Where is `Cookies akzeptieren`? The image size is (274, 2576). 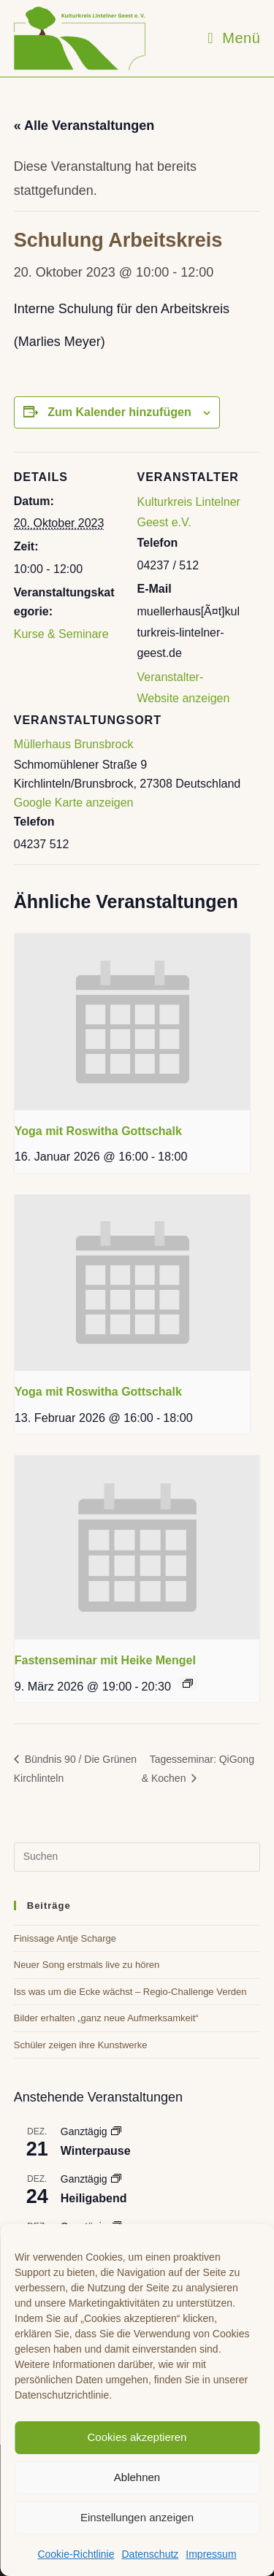 Cookies akzeptieren is located at coordinates (137, 2437).